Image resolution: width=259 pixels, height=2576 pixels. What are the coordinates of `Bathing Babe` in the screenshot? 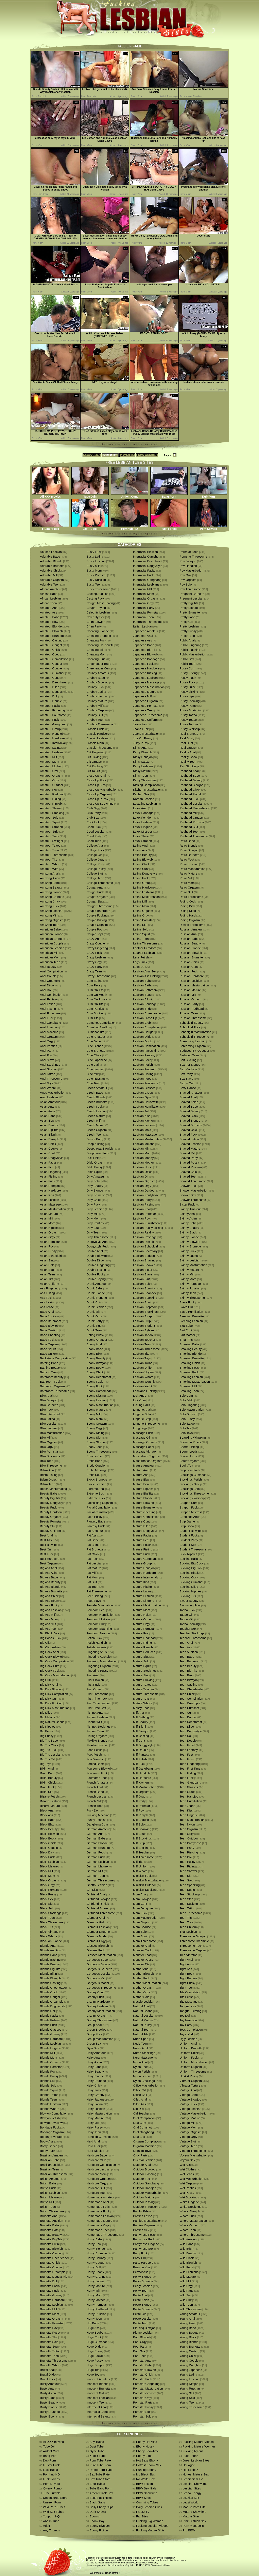 It's located at (49, 1363).